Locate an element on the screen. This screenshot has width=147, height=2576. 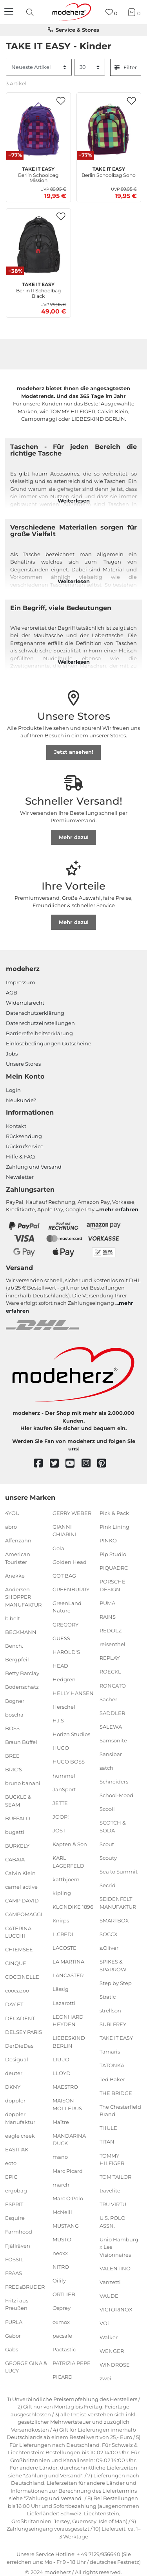
L.CREDI is located at coordinates (63, 1934).